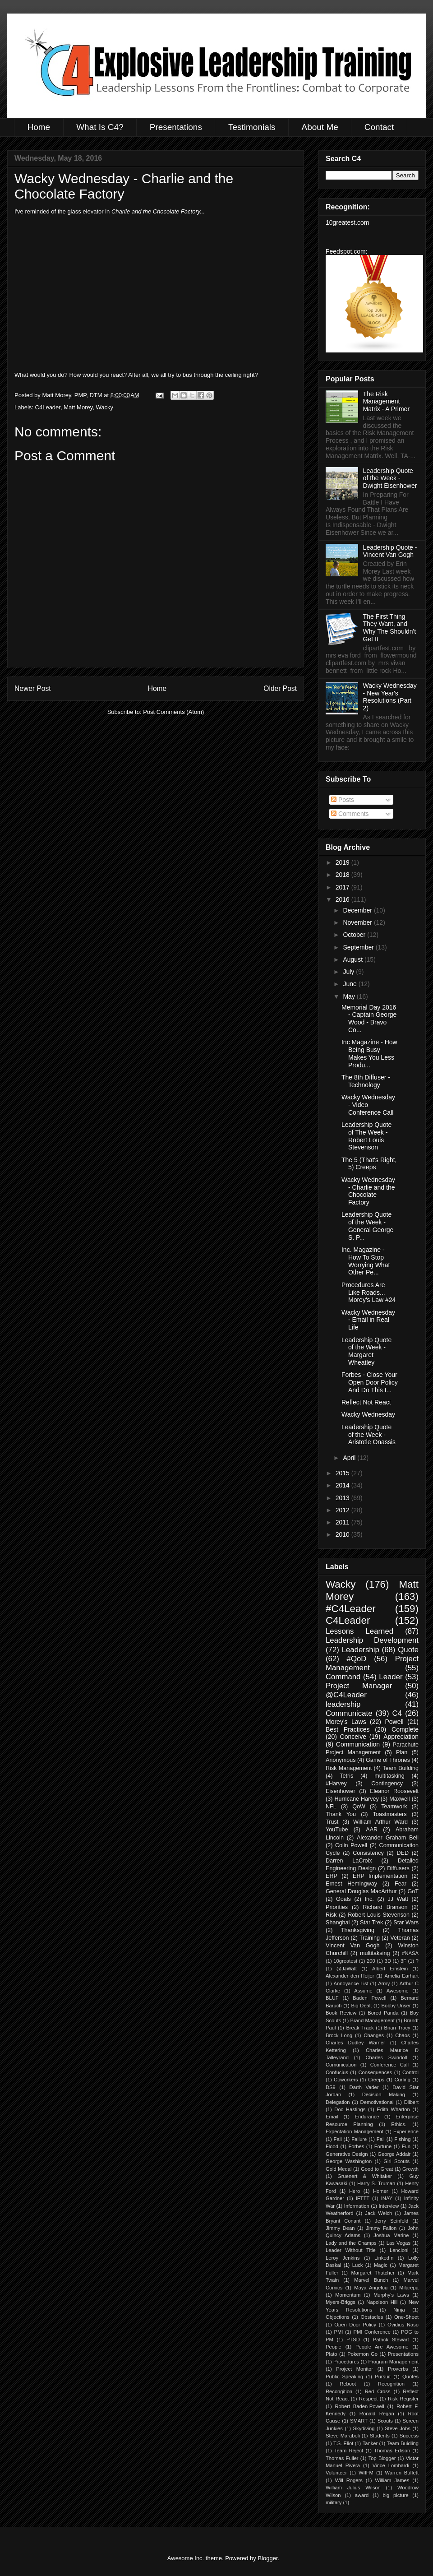  Describe the element at coordinates (343, 1497) in the screenshot. I see `2013` at that location.